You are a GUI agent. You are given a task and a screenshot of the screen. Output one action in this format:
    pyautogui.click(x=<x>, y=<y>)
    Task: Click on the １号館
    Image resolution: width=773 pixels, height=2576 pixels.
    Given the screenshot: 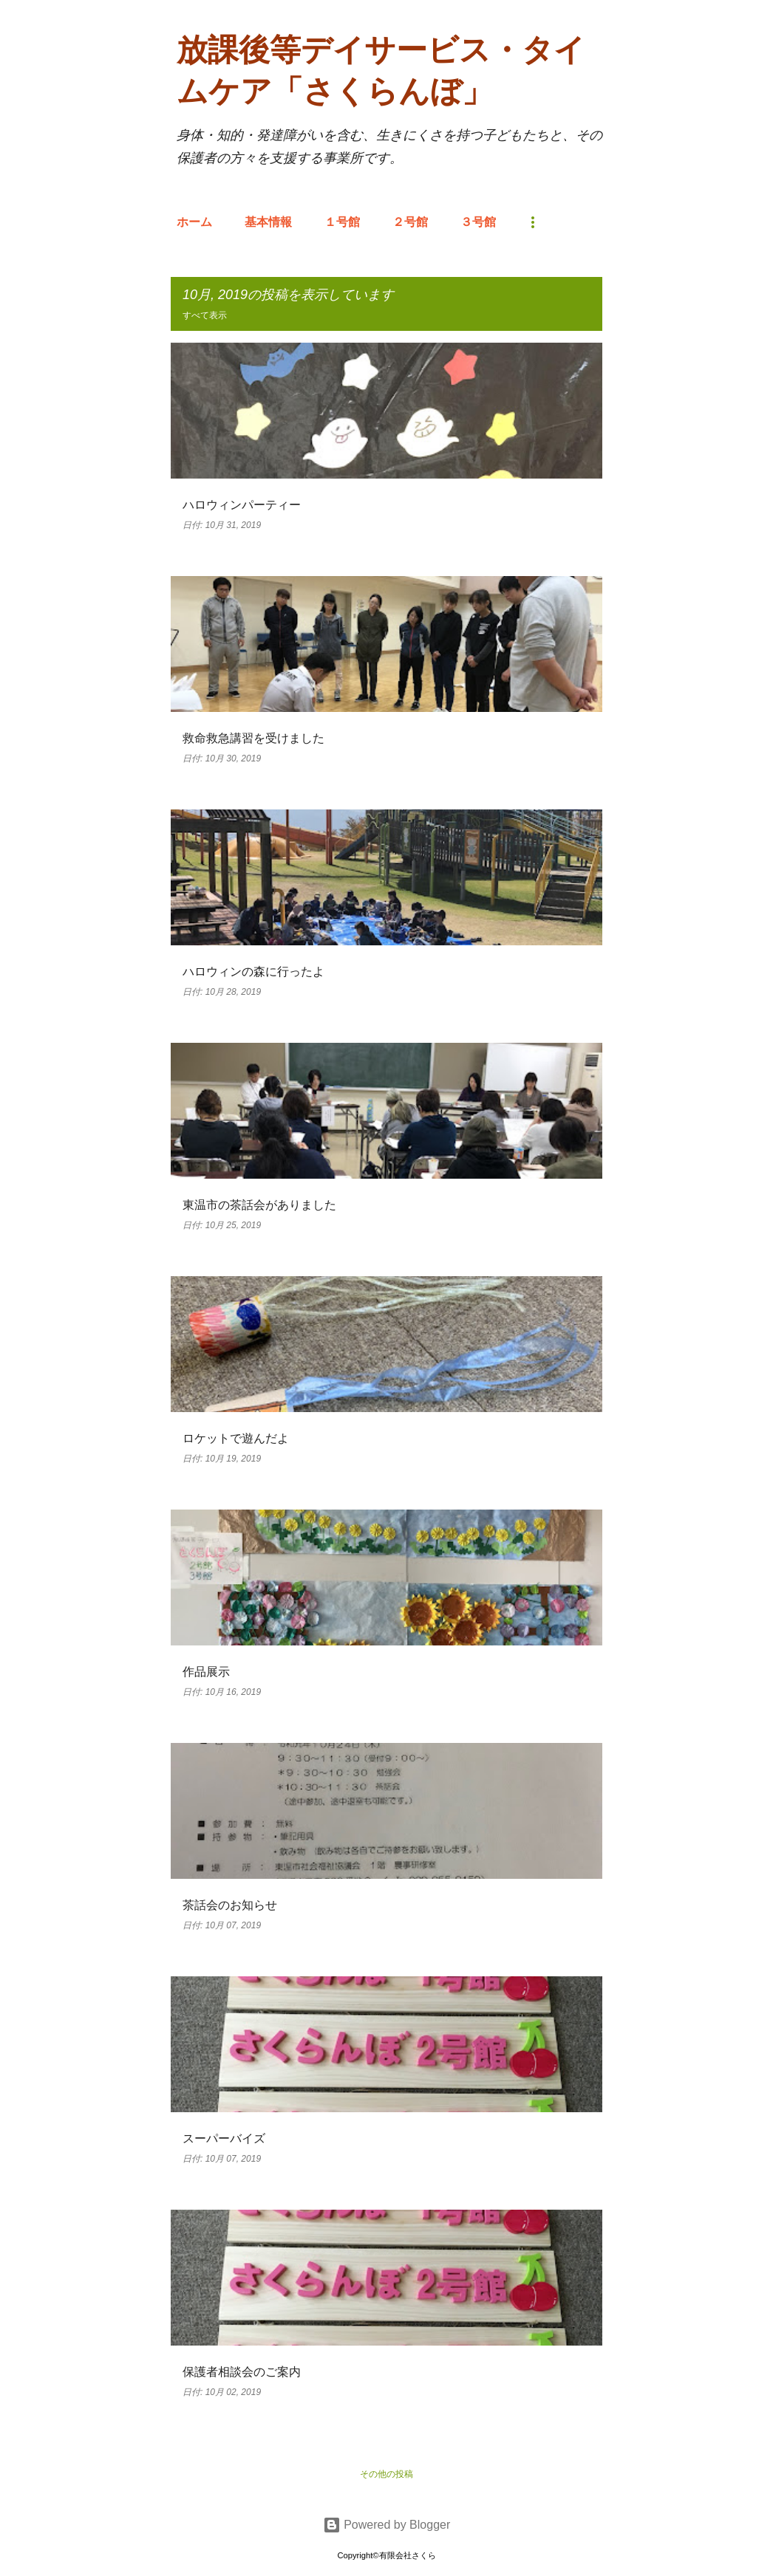 What is the action you would take?
    pyautogui.click(x=342, y=222)
    